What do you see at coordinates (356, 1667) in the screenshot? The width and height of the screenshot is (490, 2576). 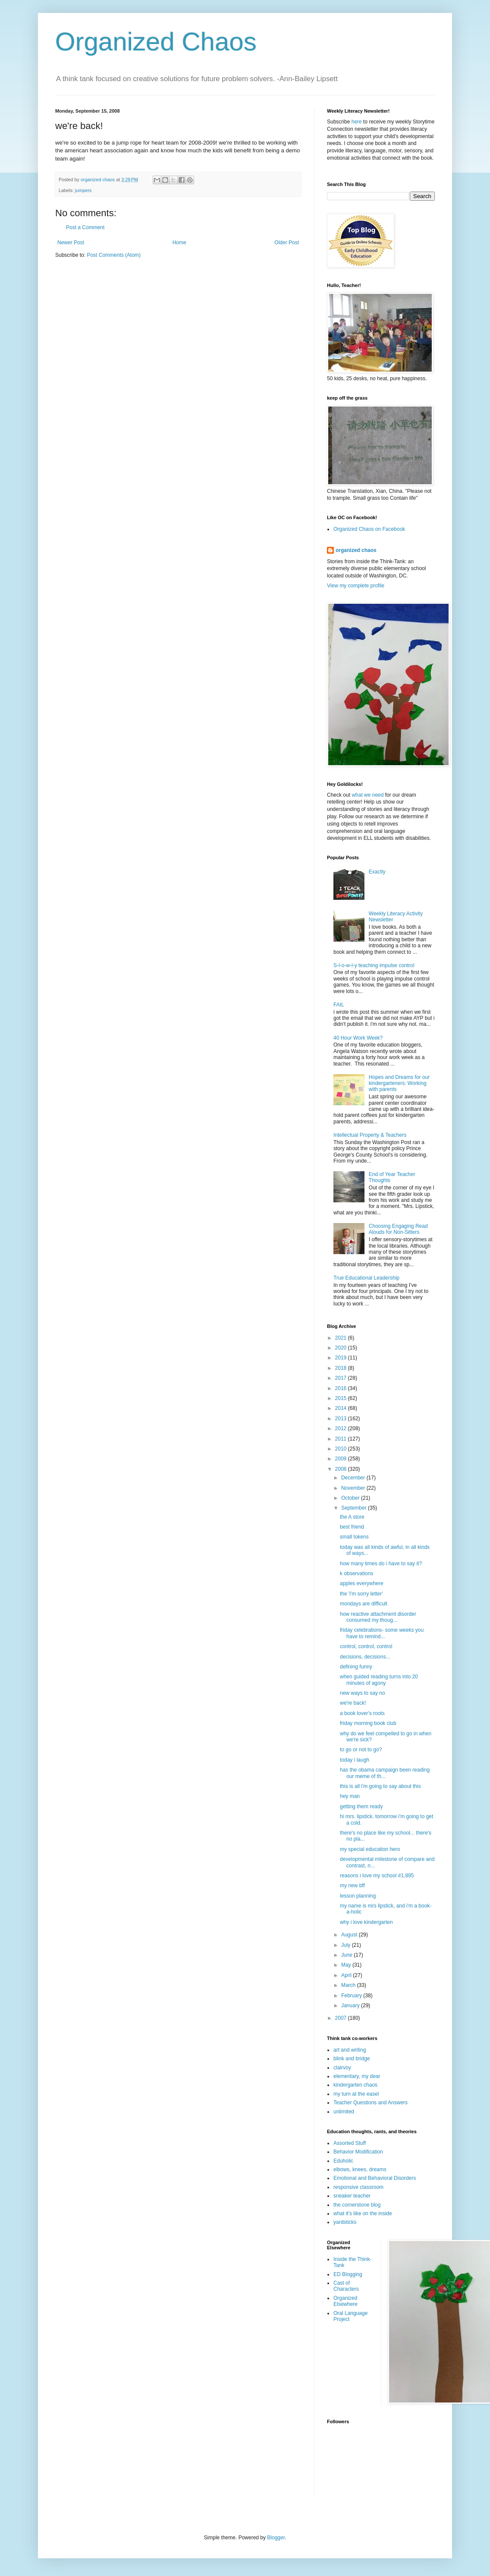 I see `defining funny` at bounding box center [356, 1667].